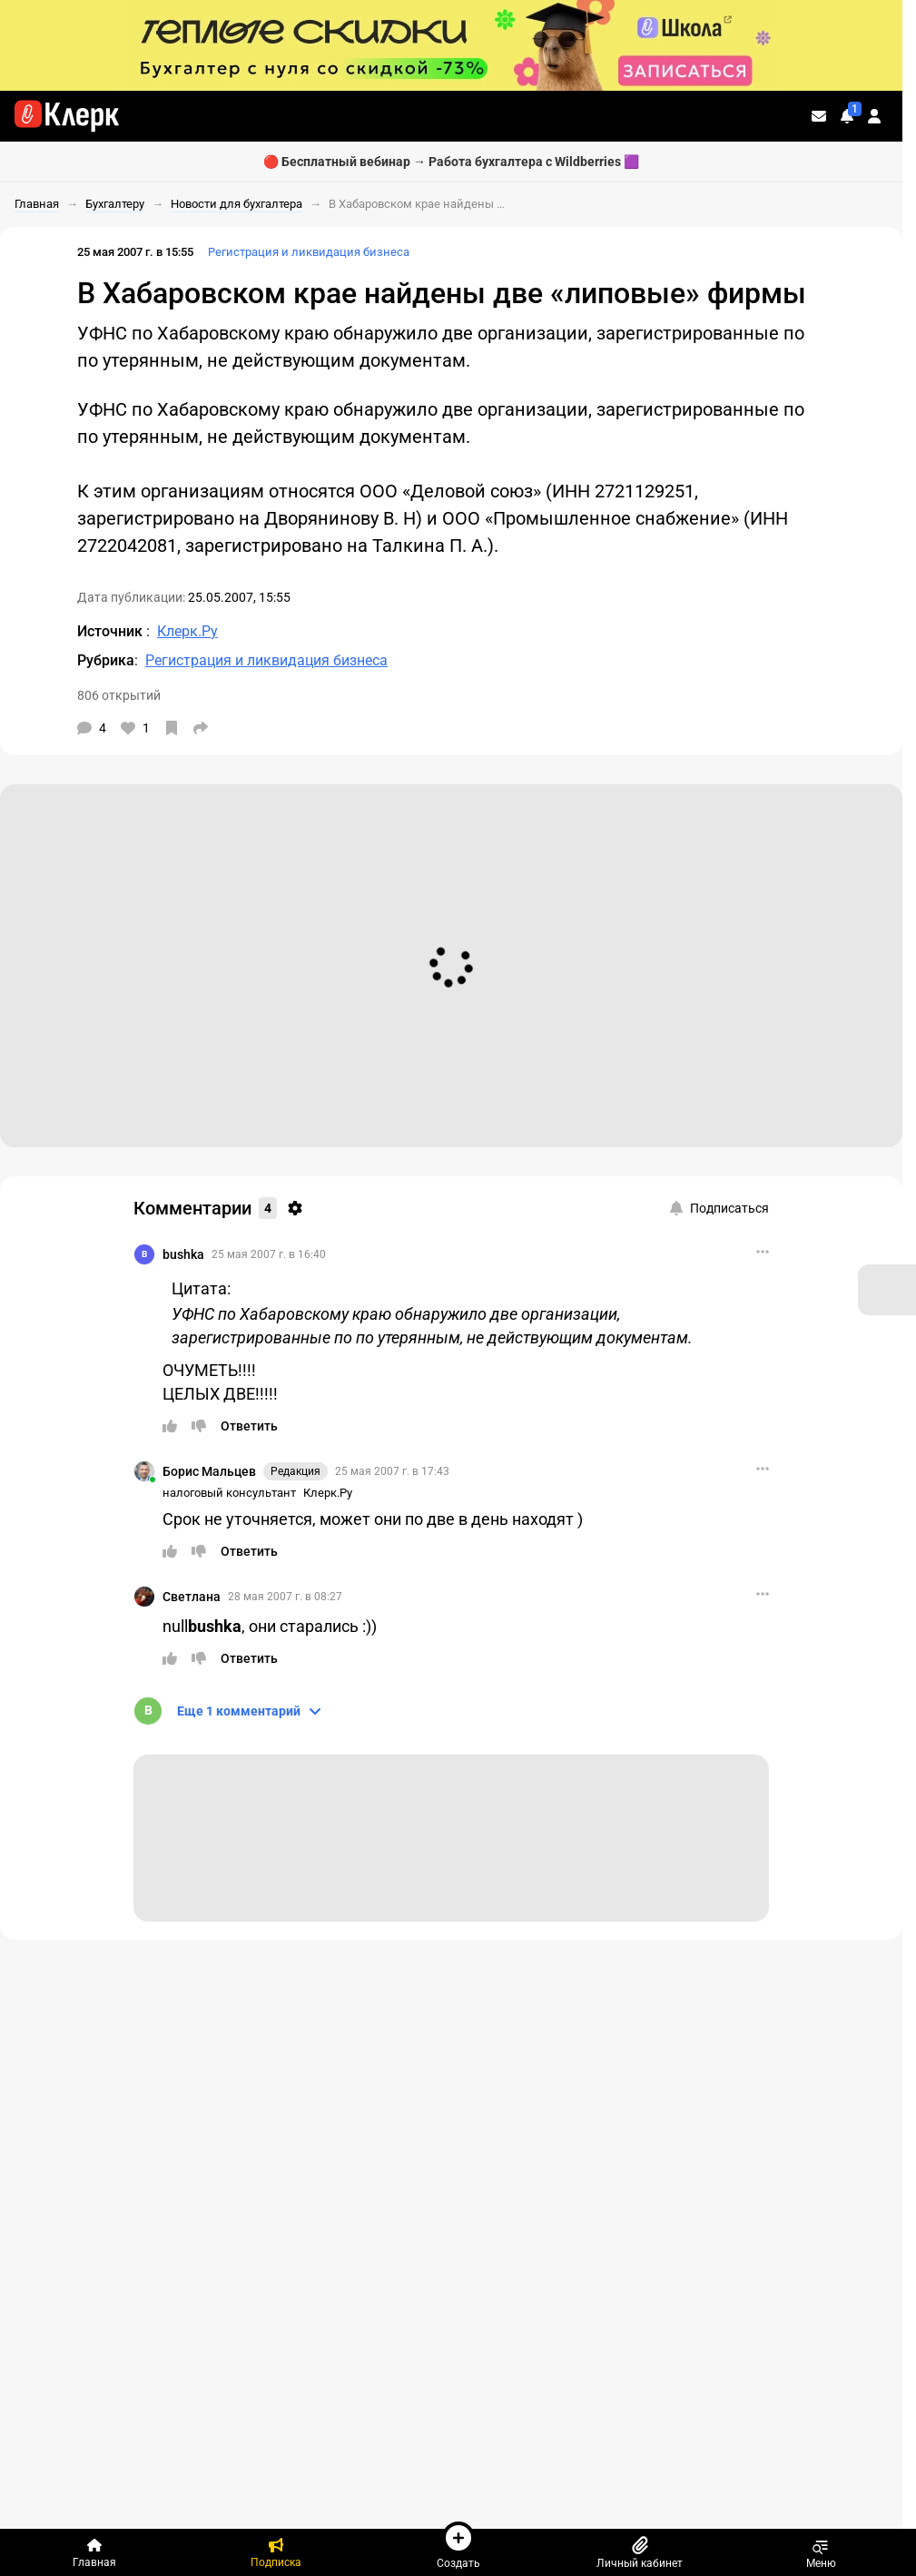  Describe the element at coordinates (819, 116) in the screenshot. I see `[Личные сообщения]` at that location.